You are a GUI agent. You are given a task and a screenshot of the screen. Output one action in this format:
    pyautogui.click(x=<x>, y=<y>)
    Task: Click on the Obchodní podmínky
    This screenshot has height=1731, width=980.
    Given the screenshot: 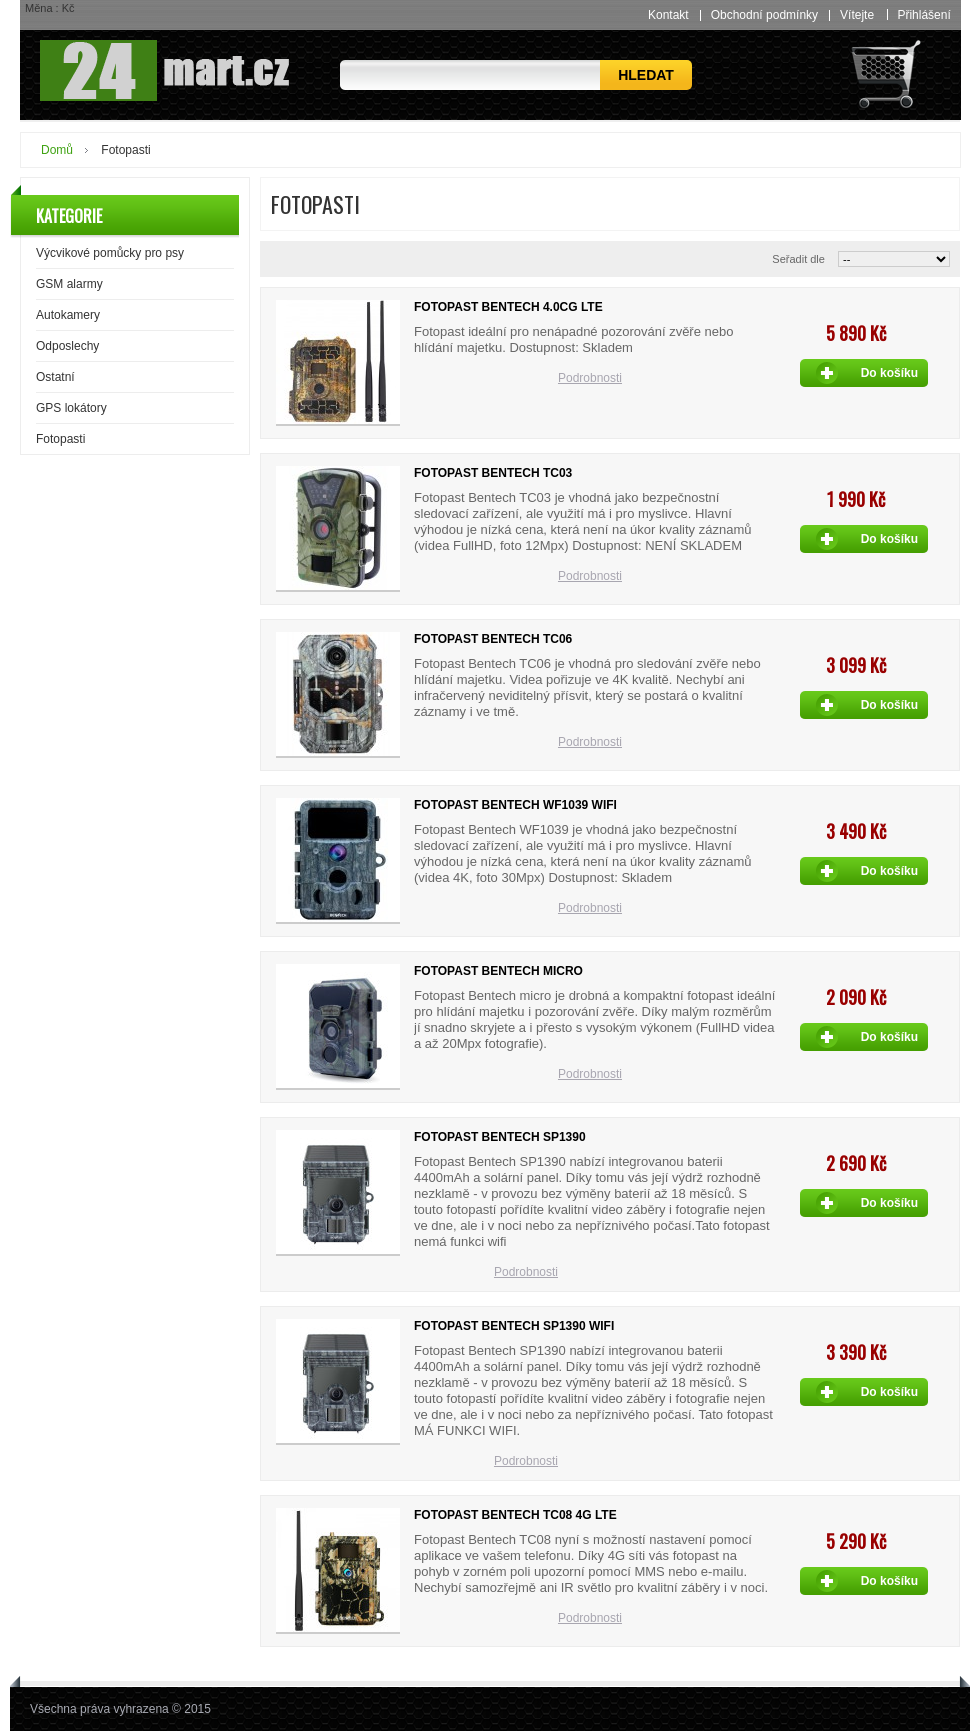 What is the action you would take?
    pyautogui.click(x=764, y=15)
    